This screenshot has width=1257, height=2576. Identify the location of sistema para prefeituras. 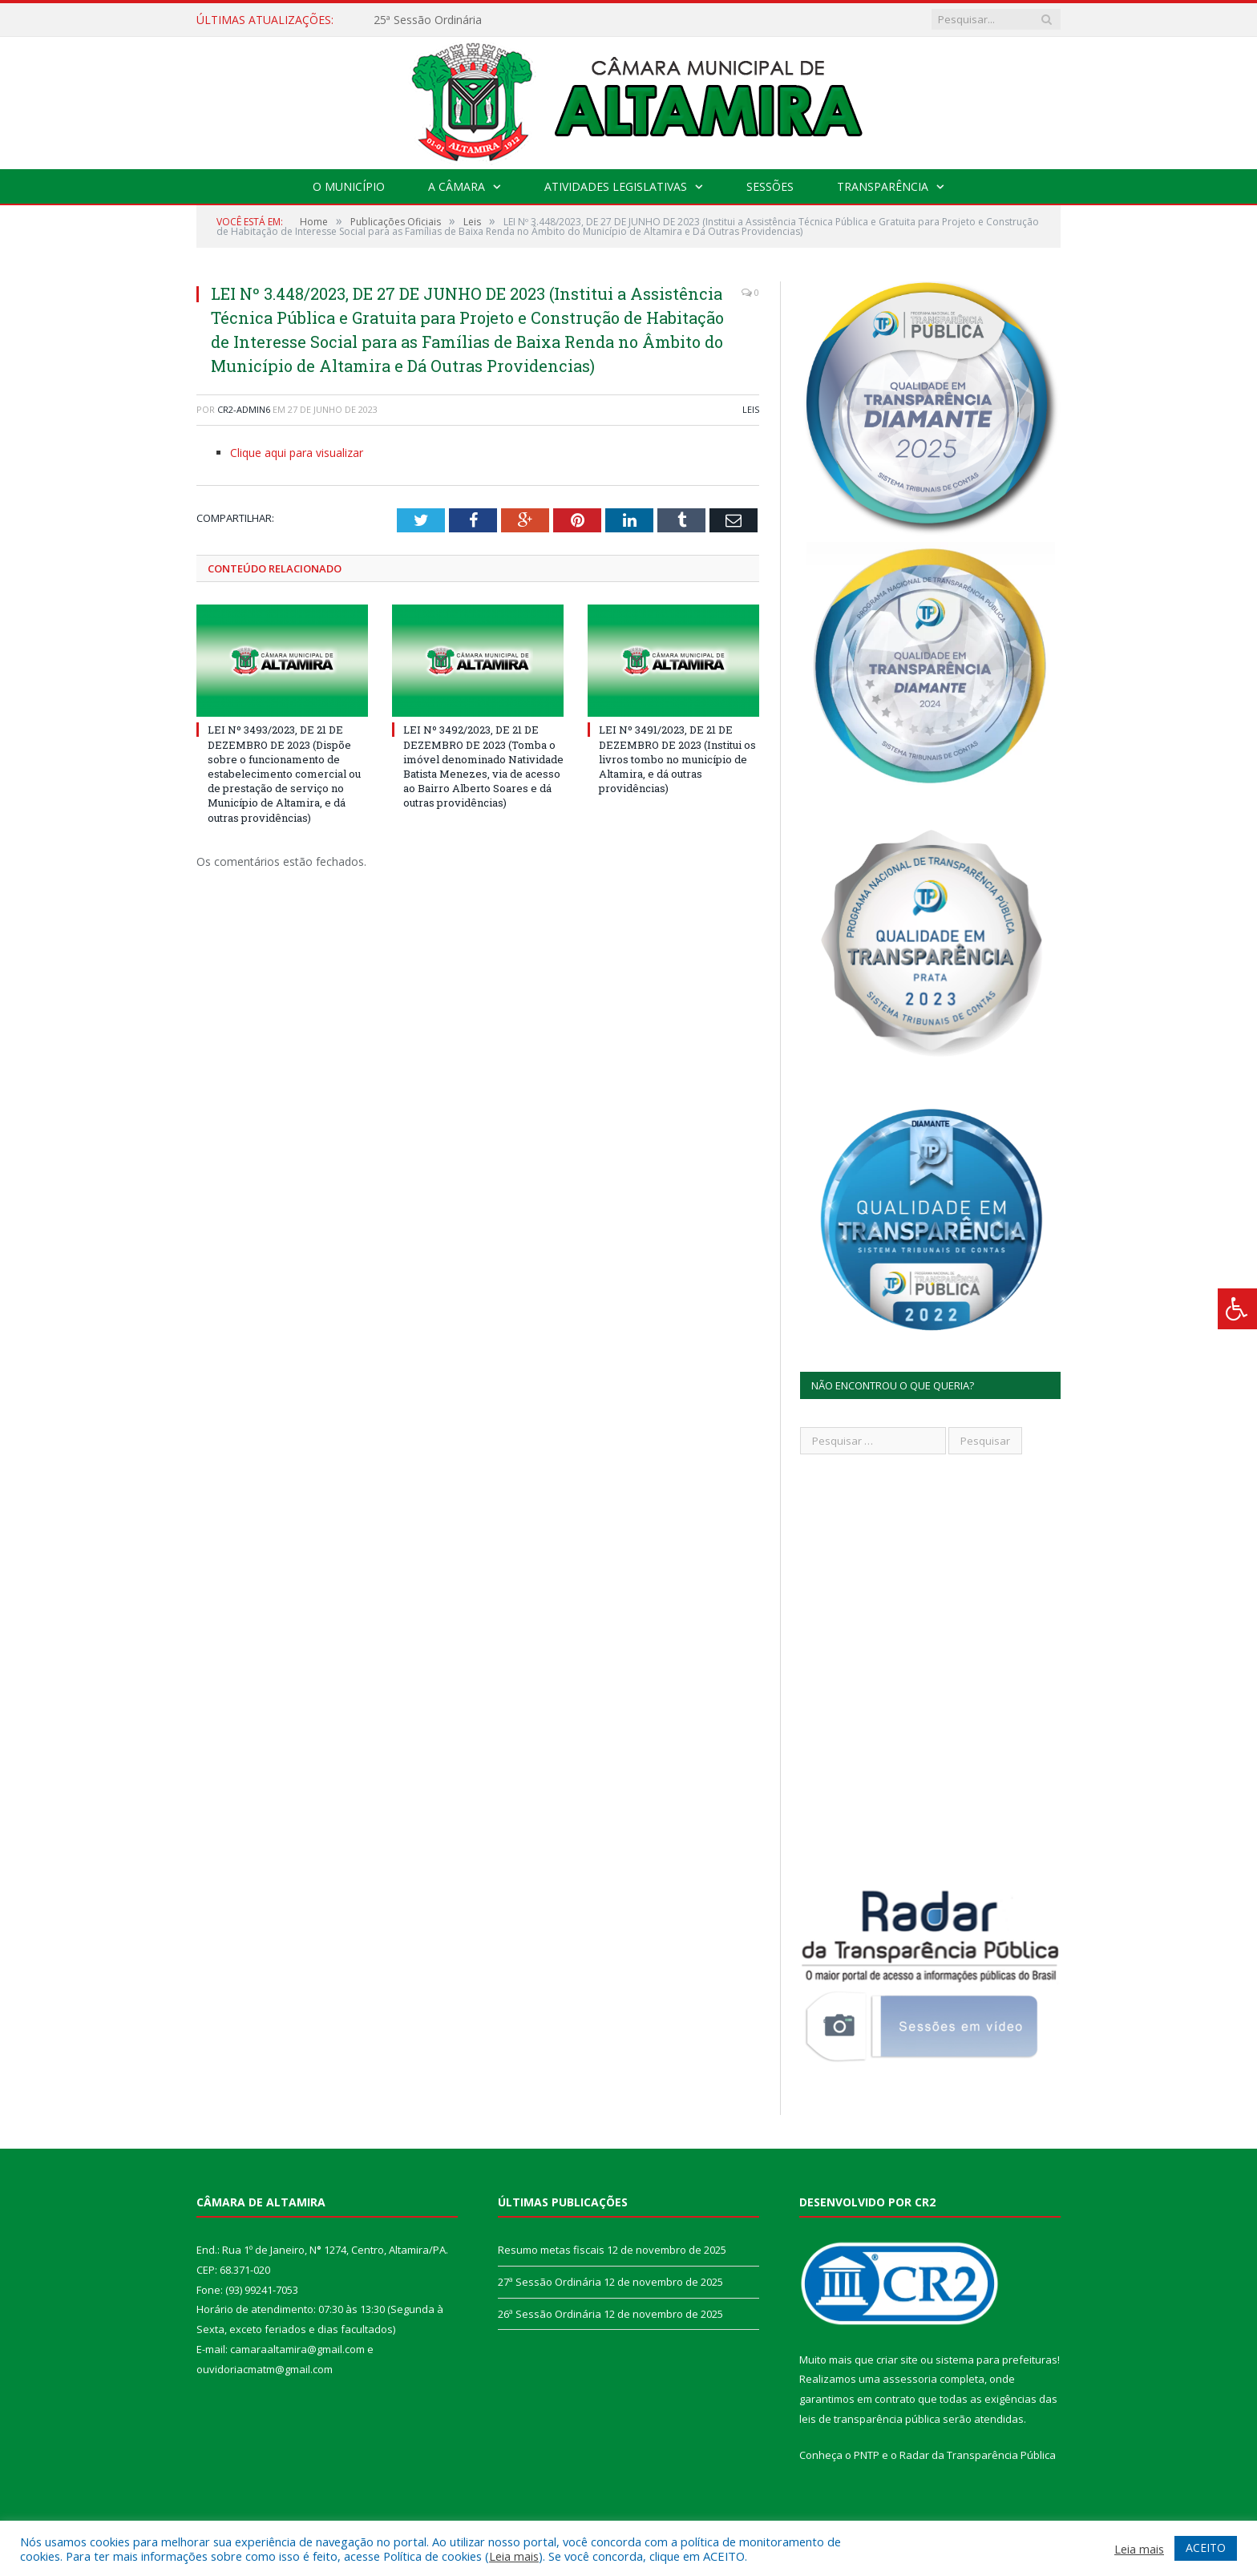
(996, 2359).